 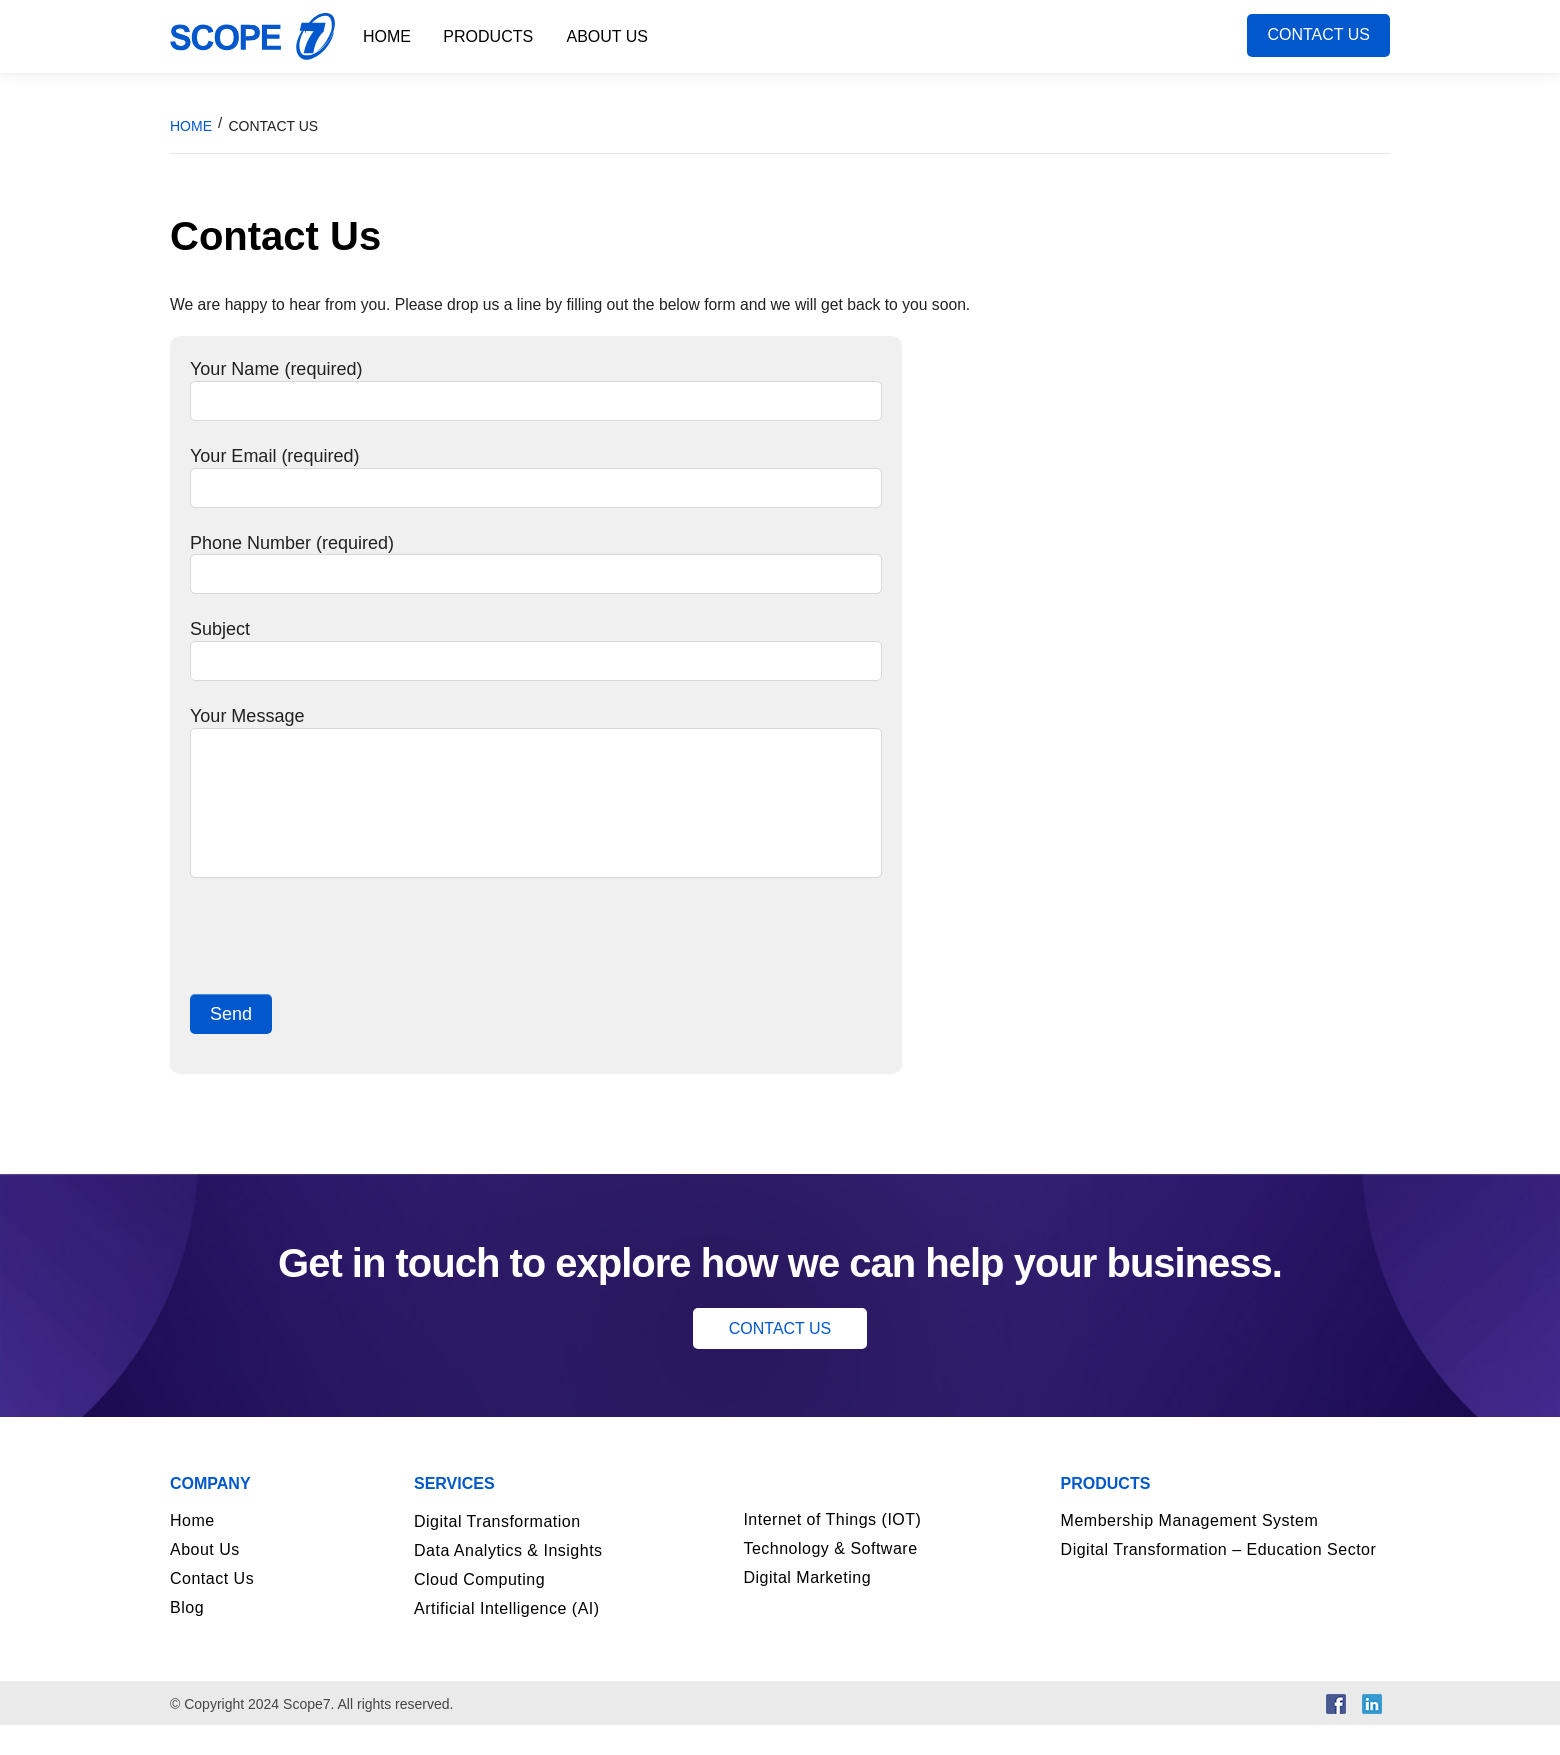 What do you see at coordinates (536, 578) in the screenshot?
I see `Phone Number (required)` at bounding box center [536, 578].